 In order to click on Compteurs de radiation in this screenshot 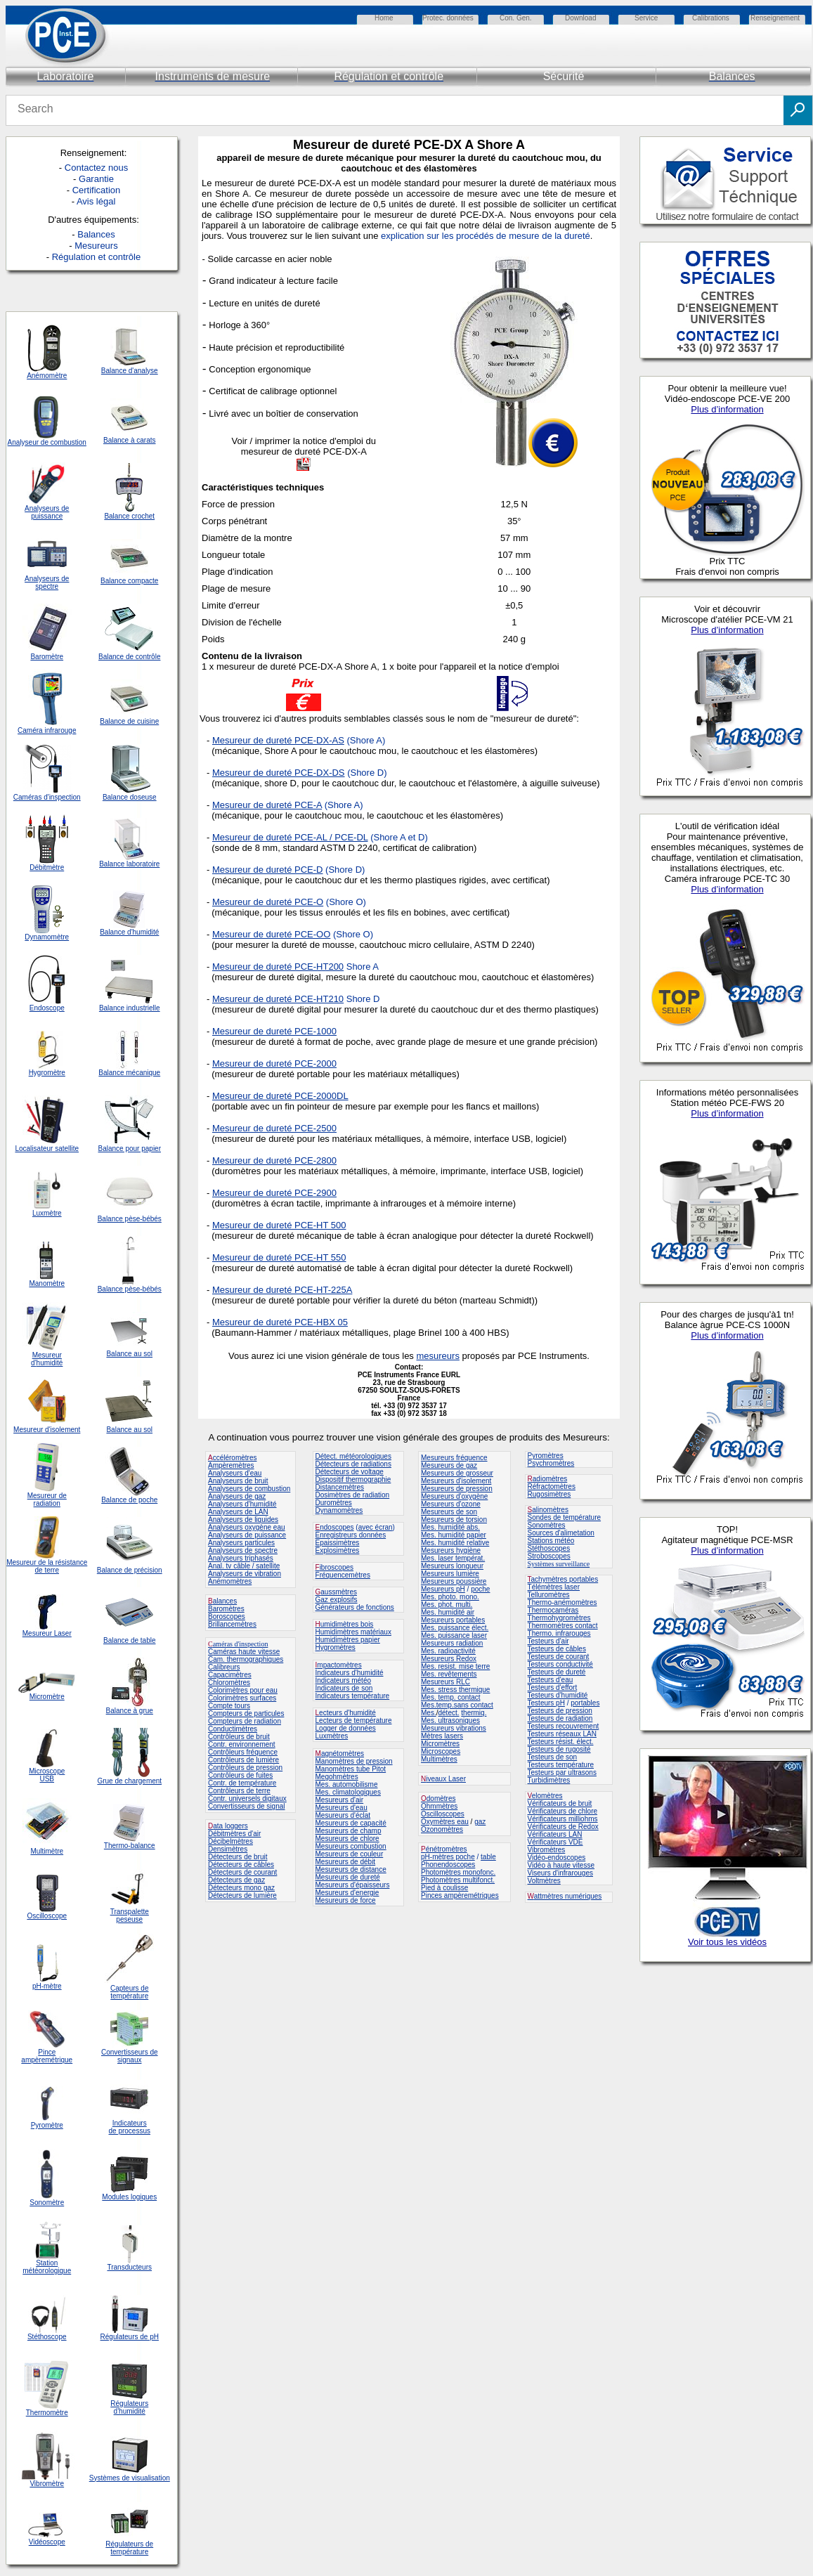, I will do `click(244, 1721)`.